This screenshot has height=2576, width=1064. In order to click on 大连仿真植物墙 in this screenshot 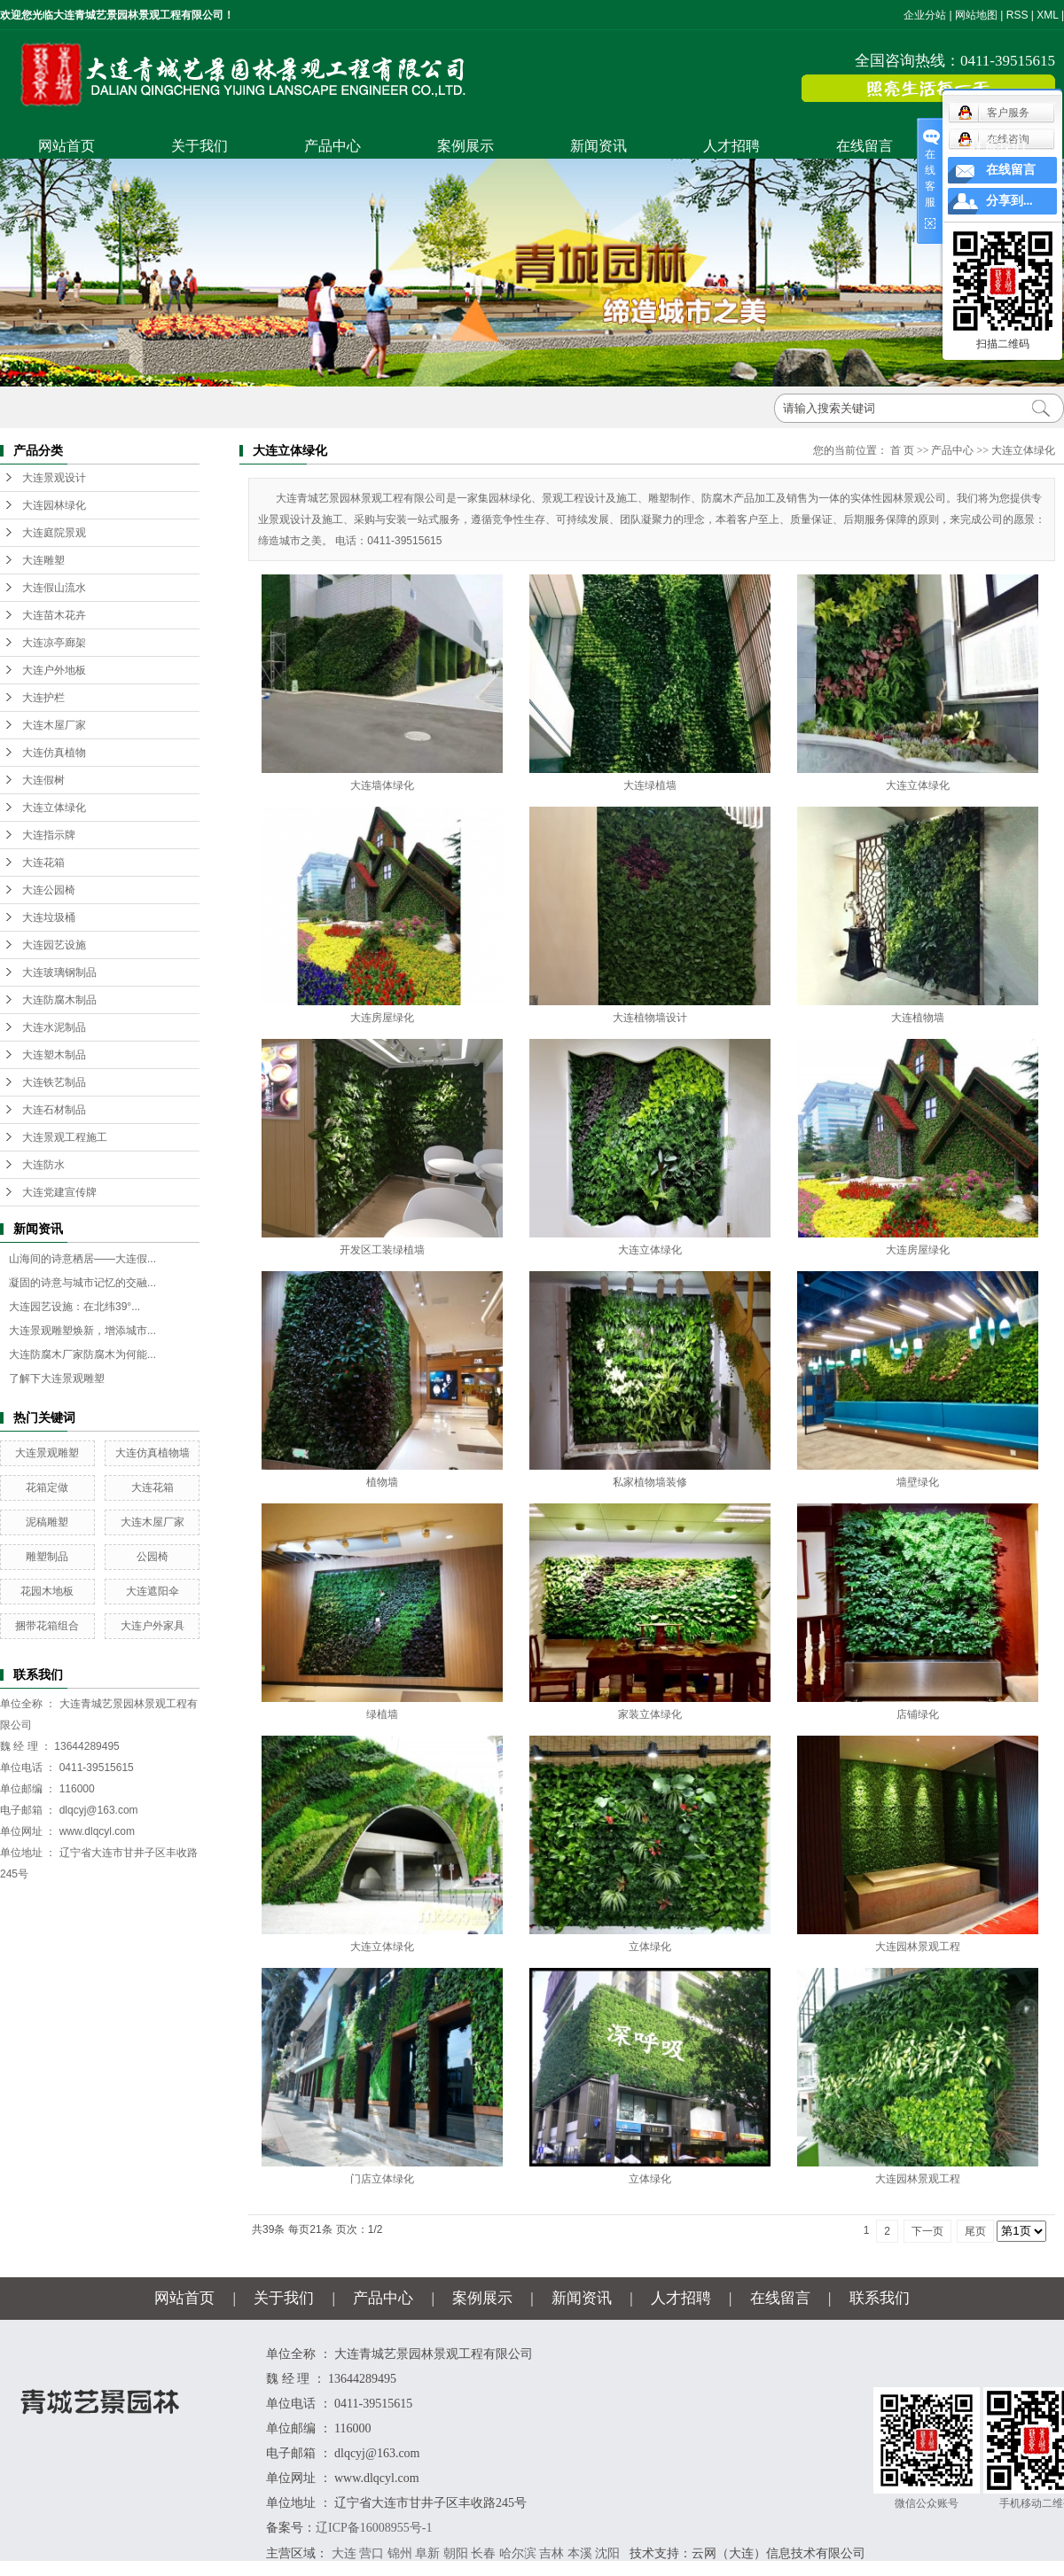, I will do `click(152, 1453)`.